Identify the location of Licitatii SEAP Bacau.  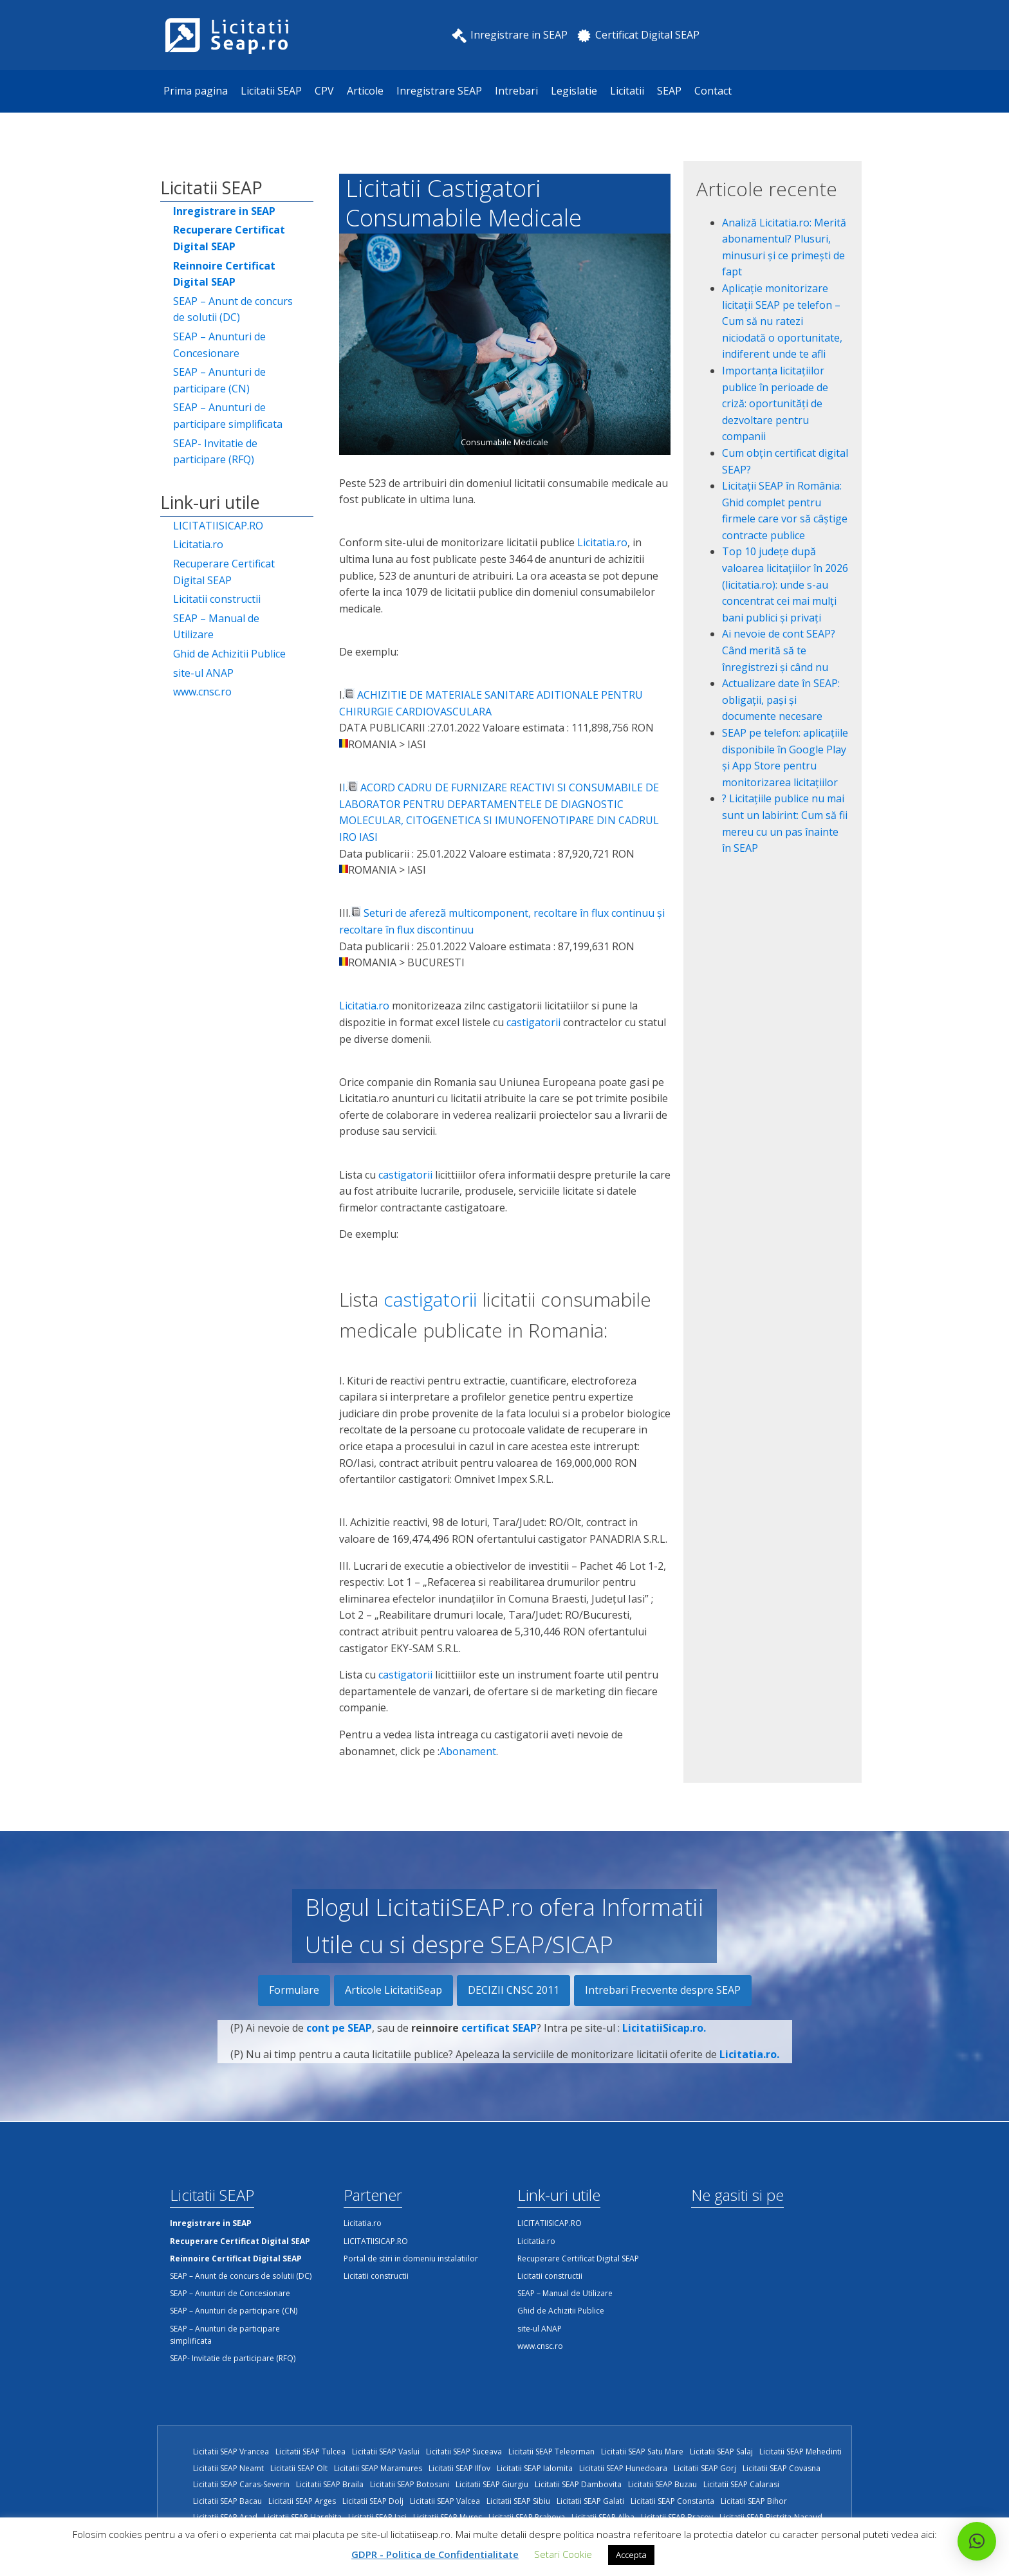
(227, 2501).